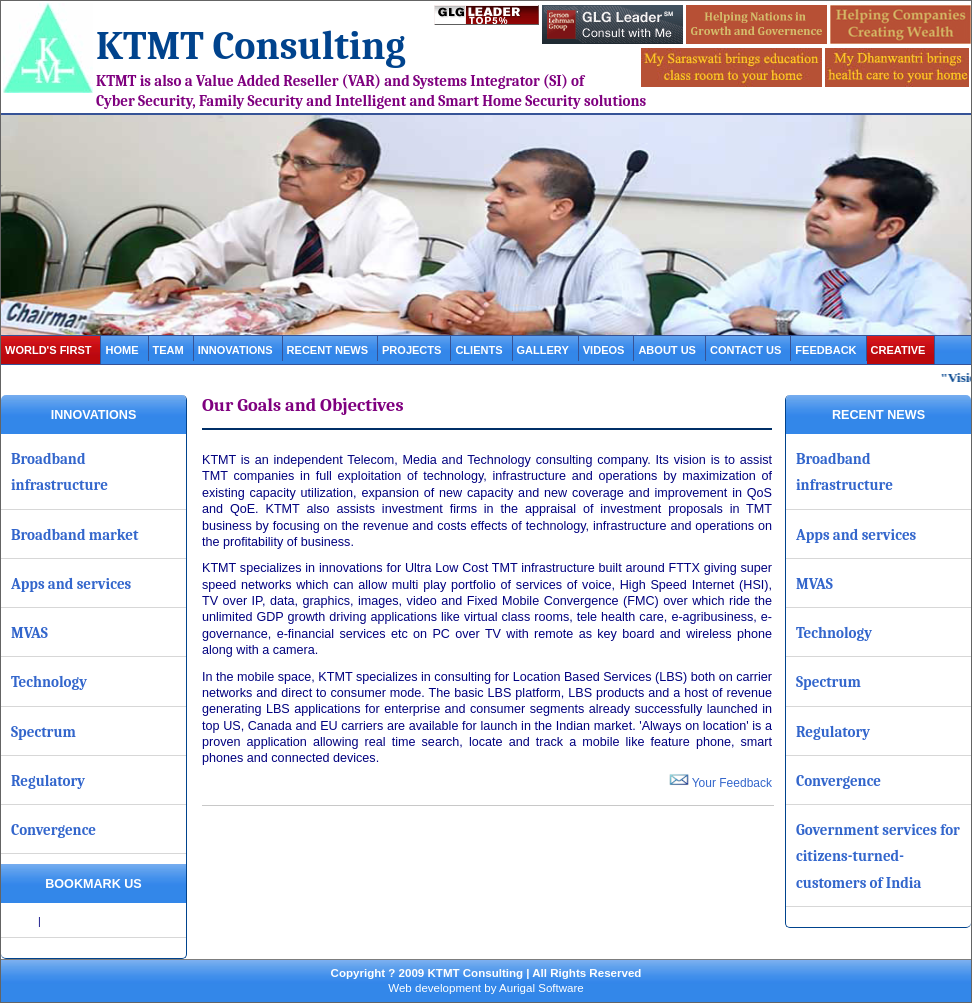  What do you see at coordinates (251, 46) in the screenshot?
I see `KTMT Consulting` at bounding box center [251, 46].